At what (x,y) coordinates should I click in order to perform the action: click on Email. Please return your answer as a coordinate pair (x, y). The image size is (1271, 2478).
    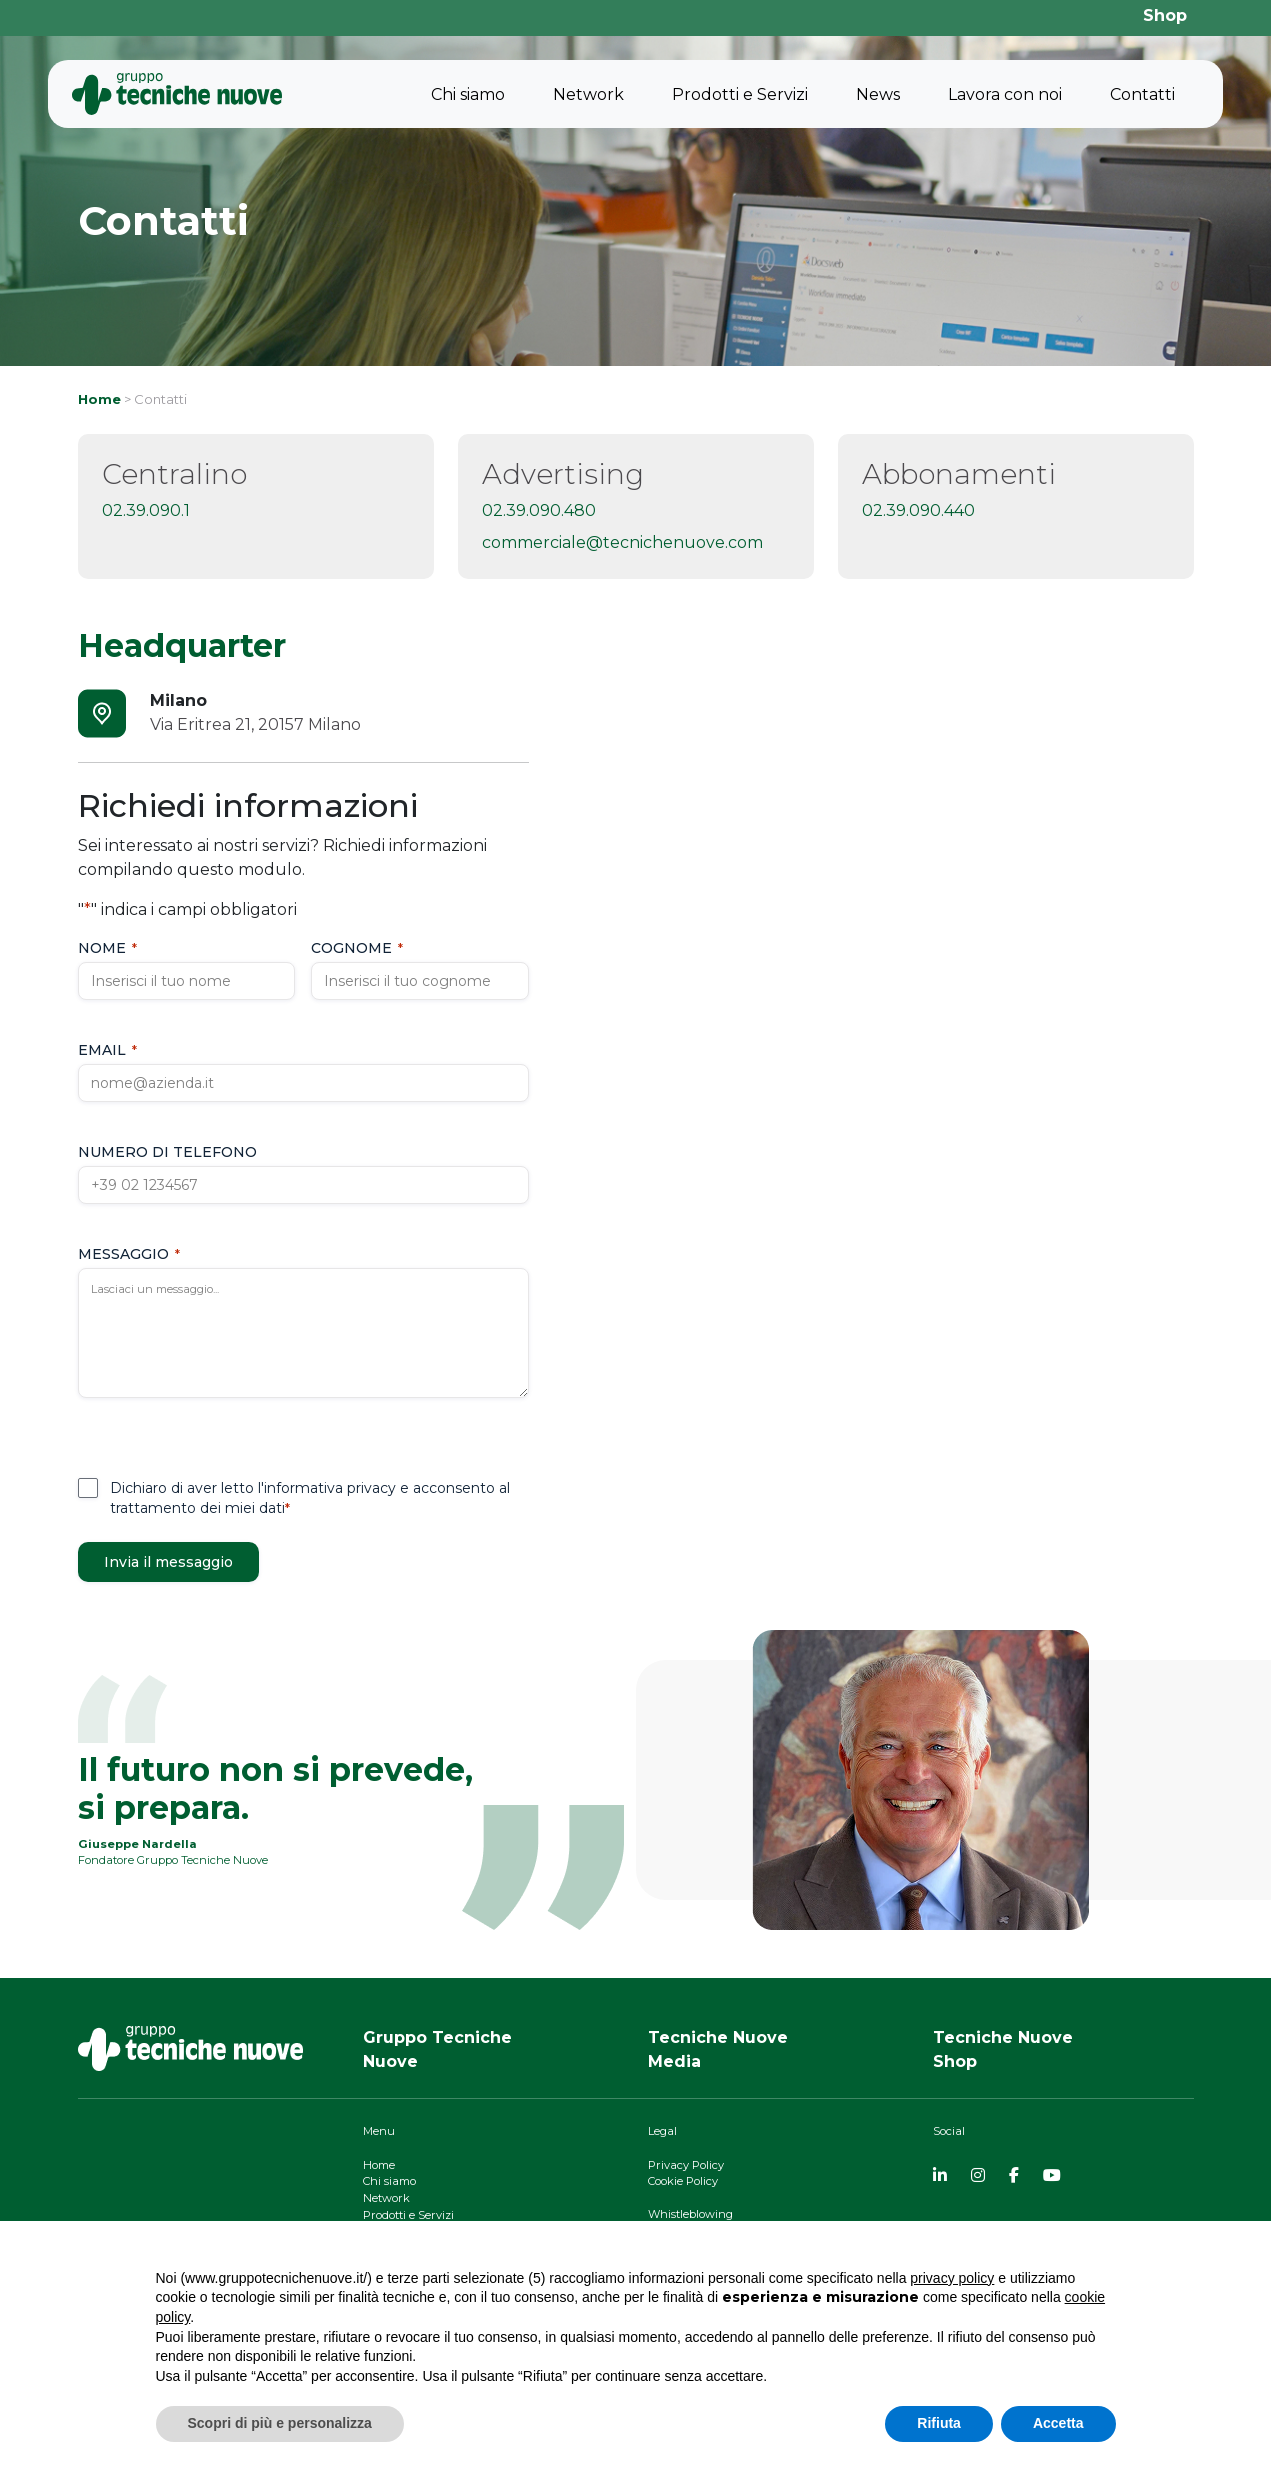
    Looking at the image, I should click on (107, 1050).